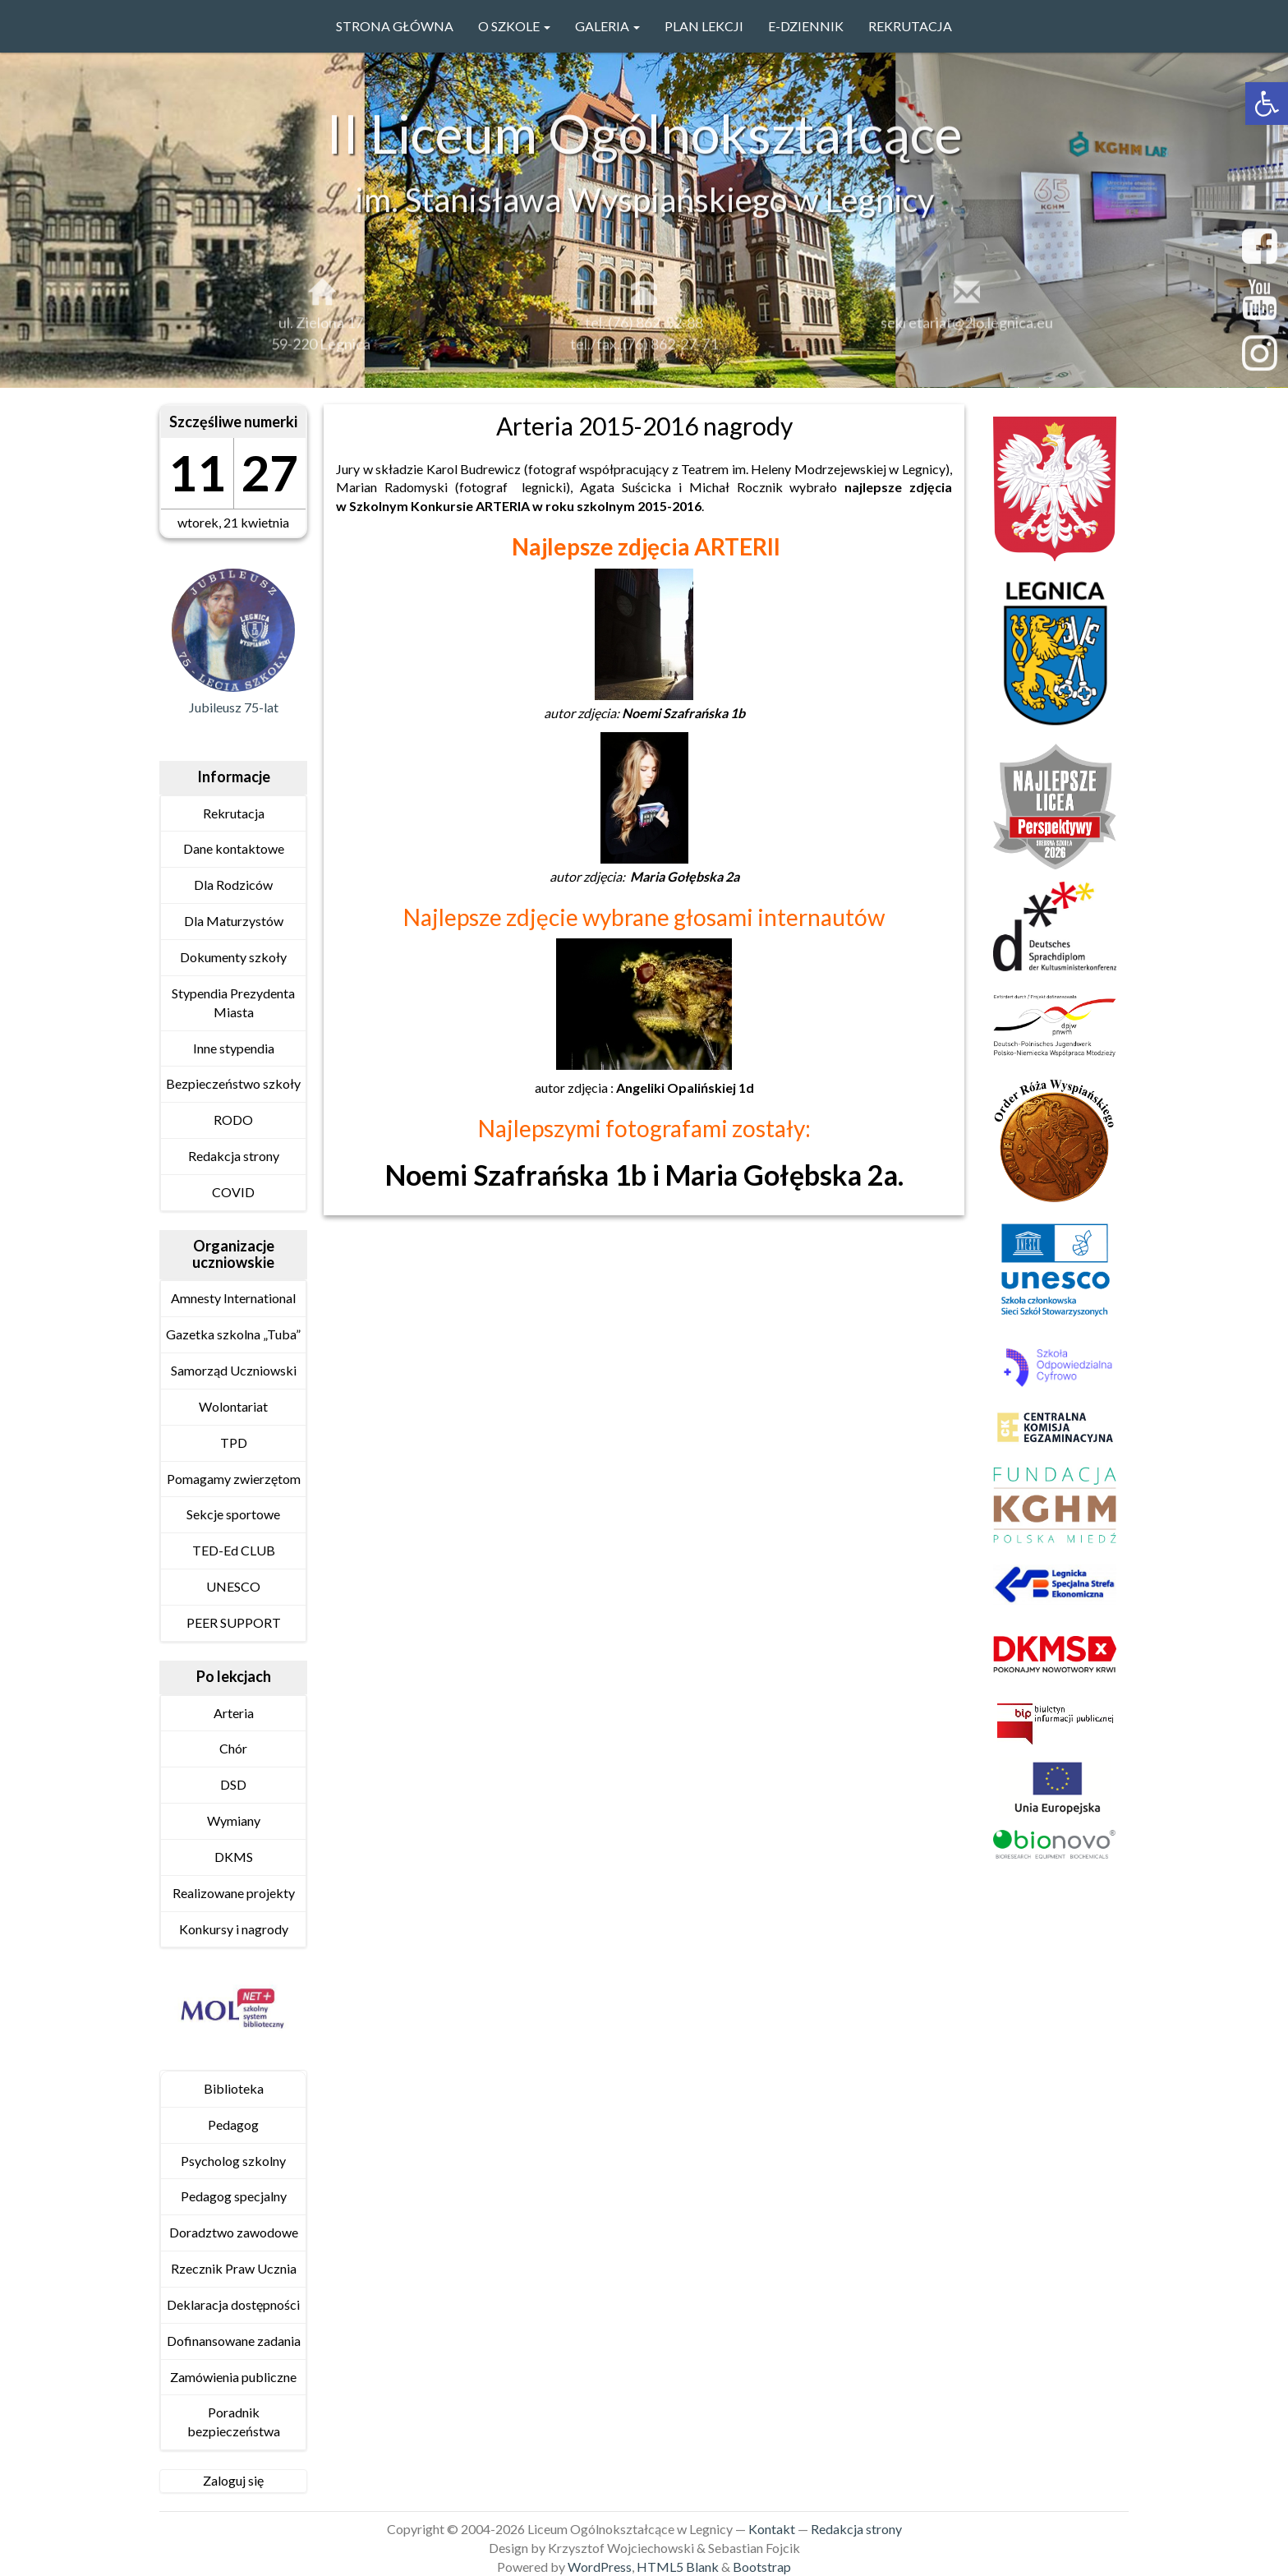 The height and width of the screenshot is (2576, 1288). What do you see at coordinates (233, 1334) in the screenshot?
I see `Gazetka szkolna „Tuba” [link]` at bounding box center [233, 1334].